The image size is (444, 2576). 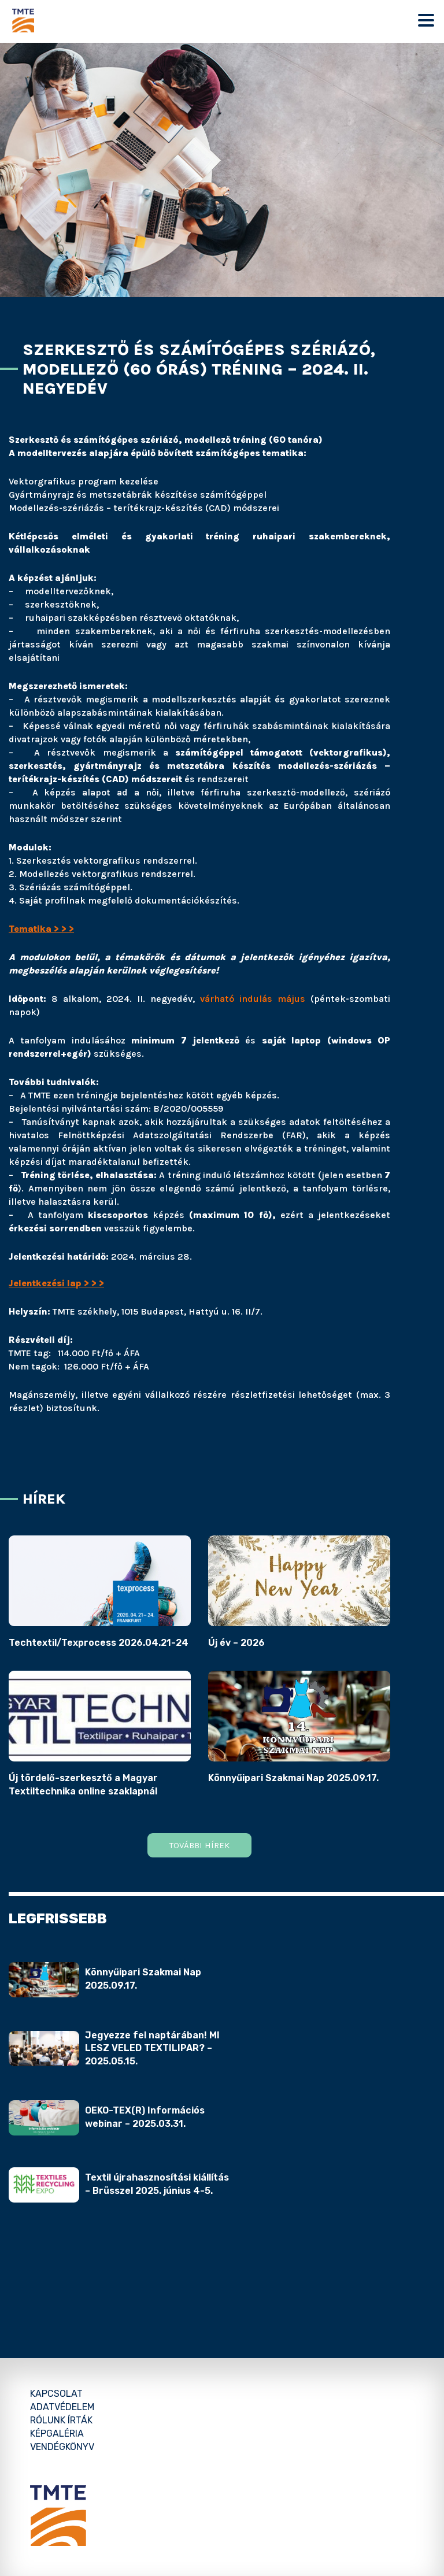 What do you see at coordinates (152, 2048) in the screenshot?
I see `Jegyezze fel naptárában! MI LESZ VELED TEXTILIPAR? – 2025.05.15.` at bounding box center [152, 2048].